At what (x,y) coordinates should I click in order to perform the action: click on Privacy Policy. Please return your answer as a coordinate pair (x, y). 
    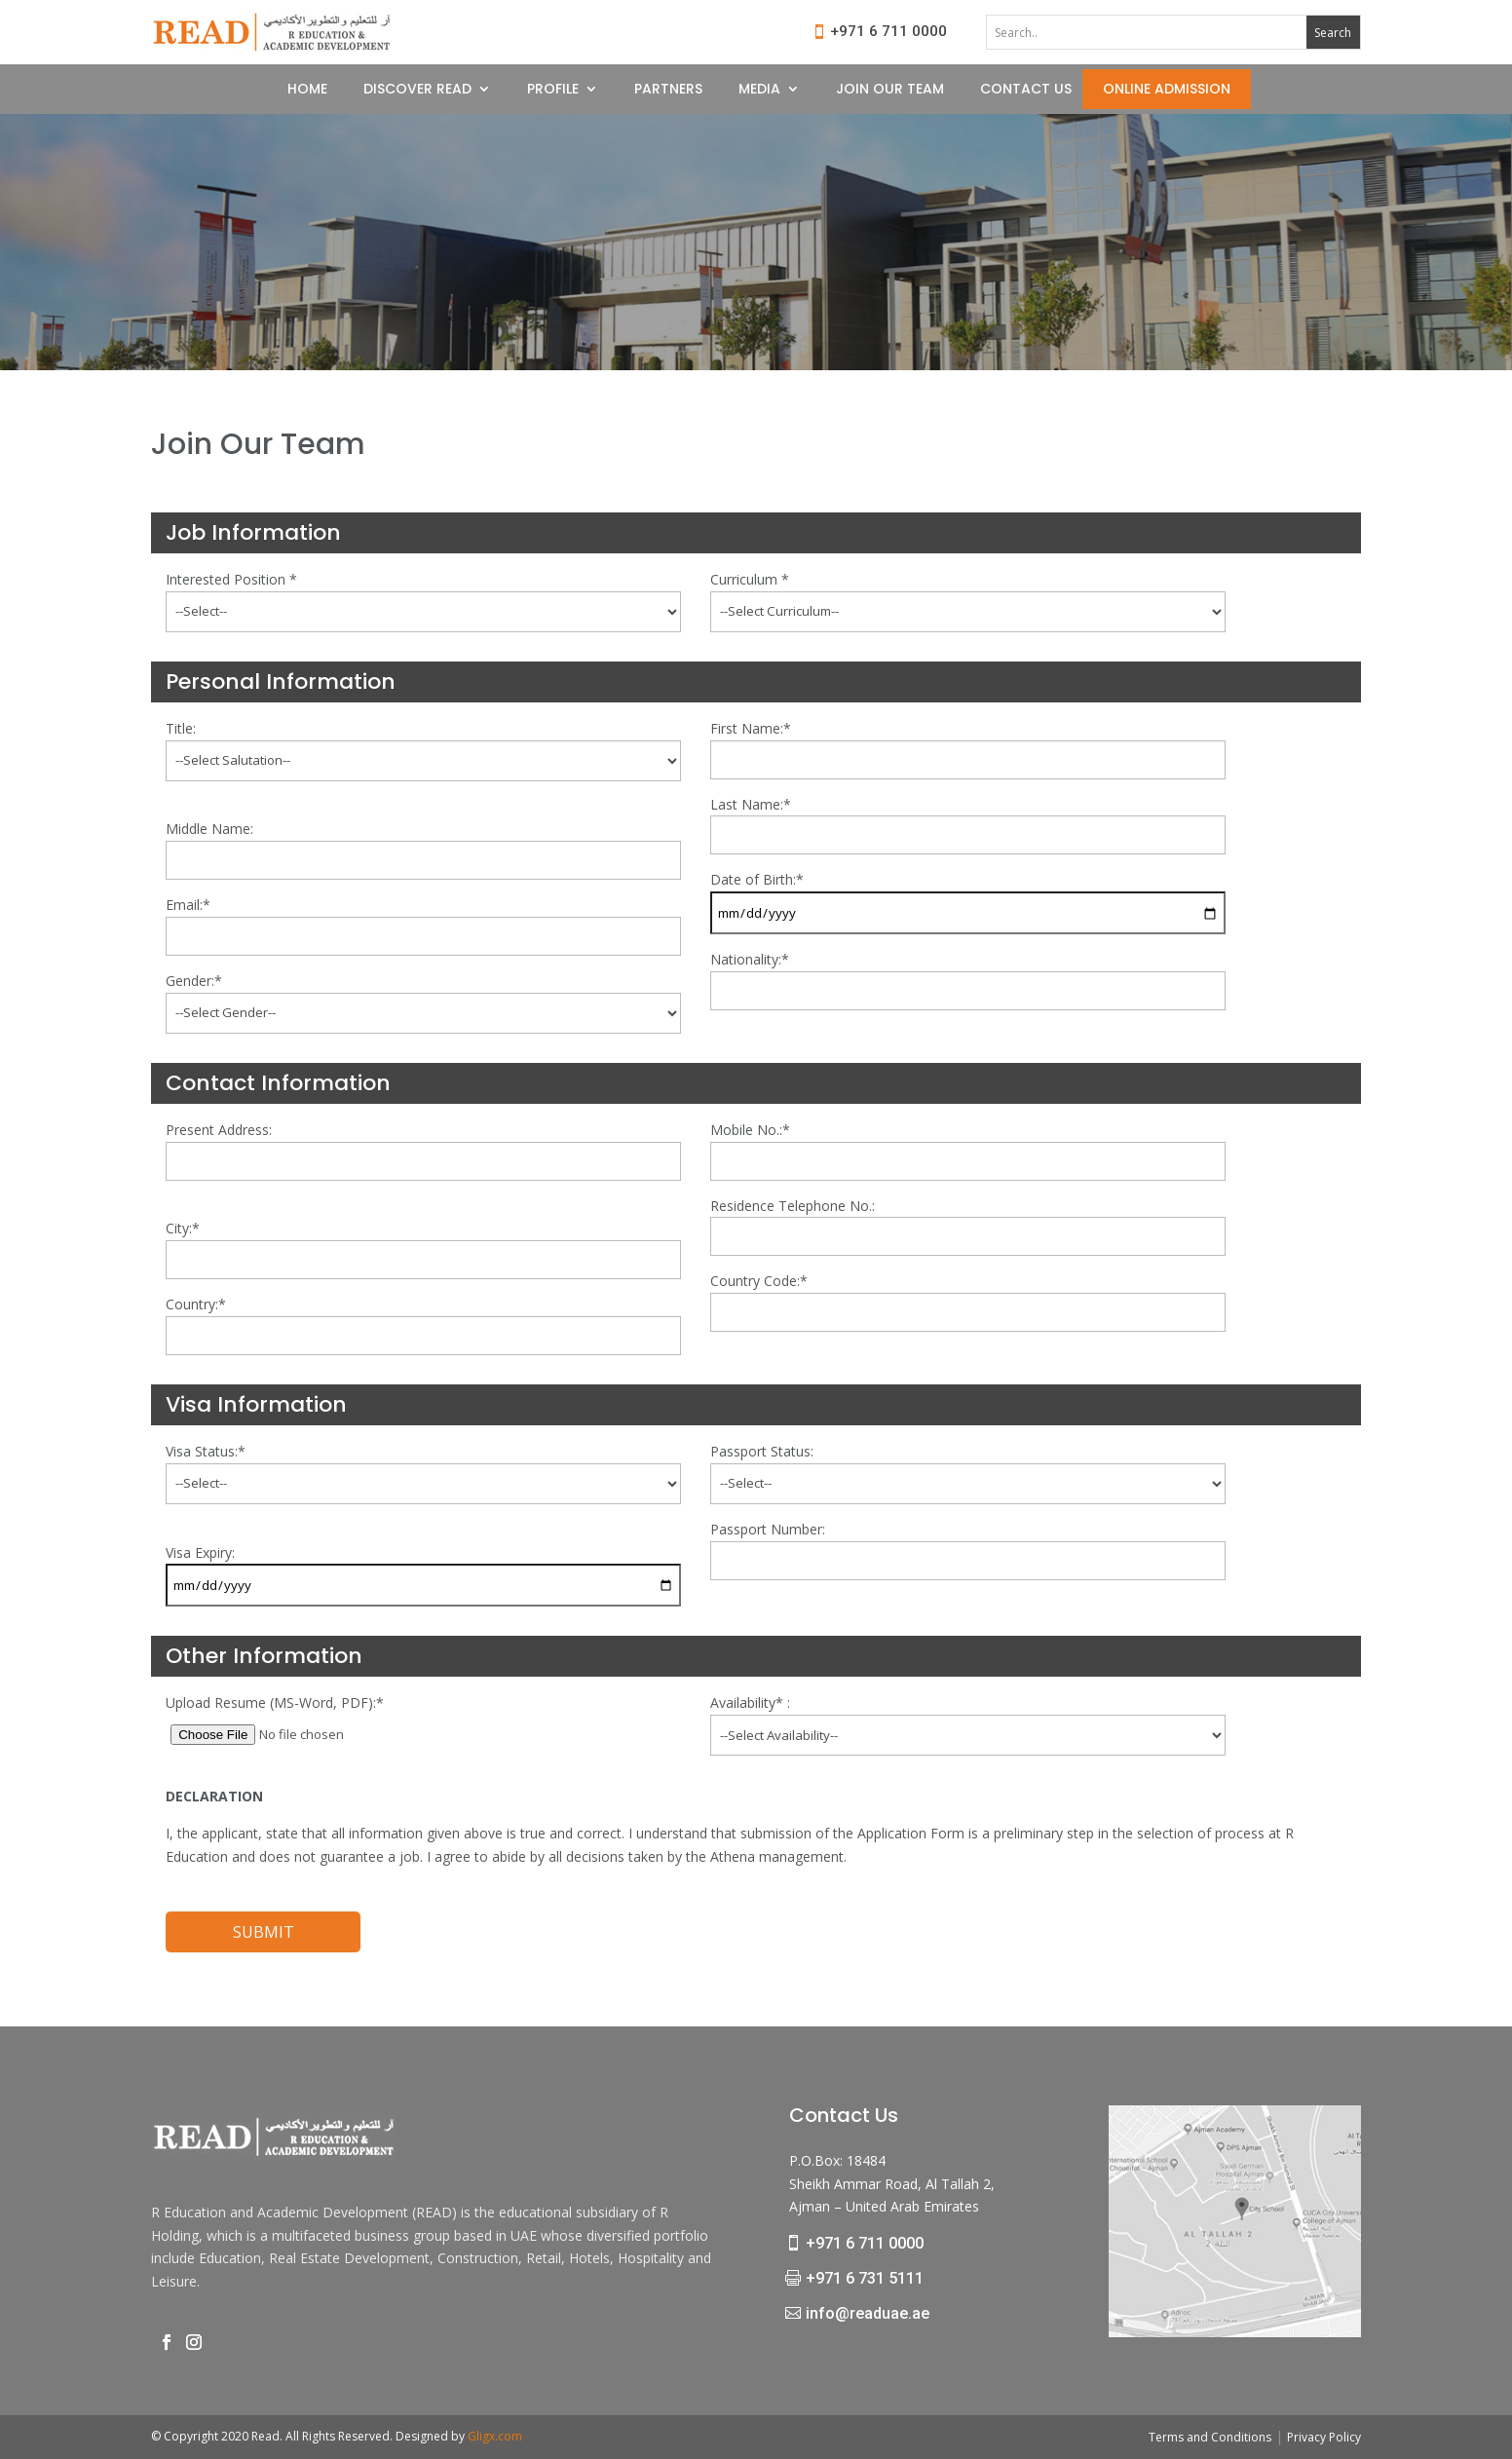
    Looking at the image, I should click on (1324, 2437).